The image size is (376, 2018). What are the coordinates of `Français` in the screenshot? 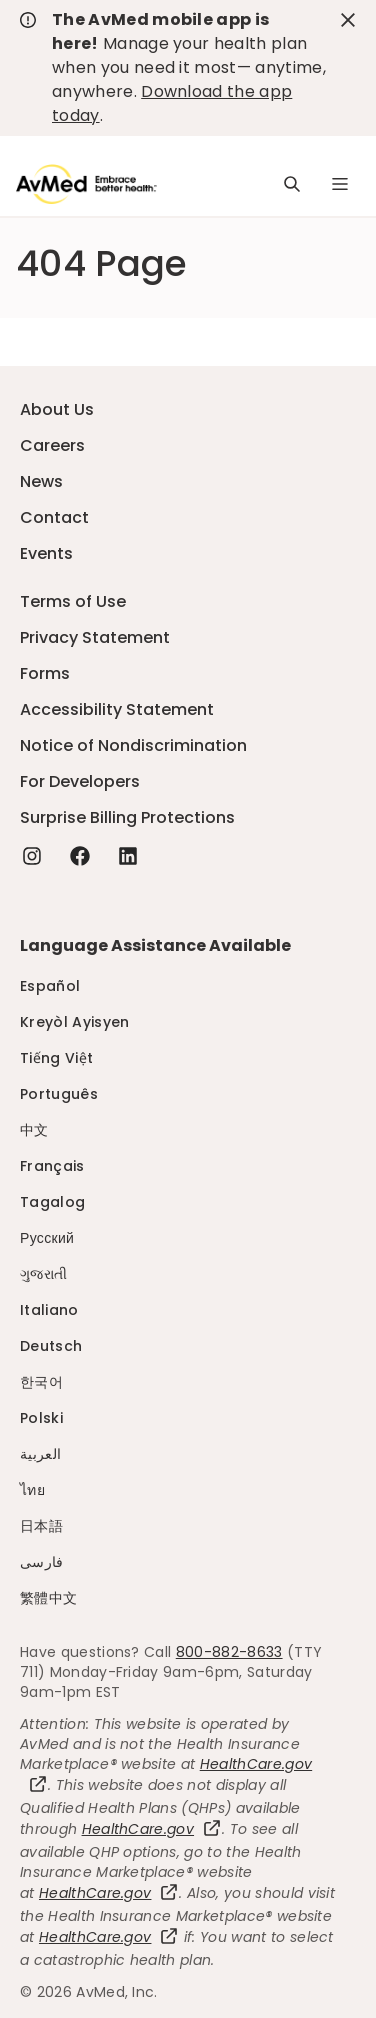 It's located at (52, 1166).